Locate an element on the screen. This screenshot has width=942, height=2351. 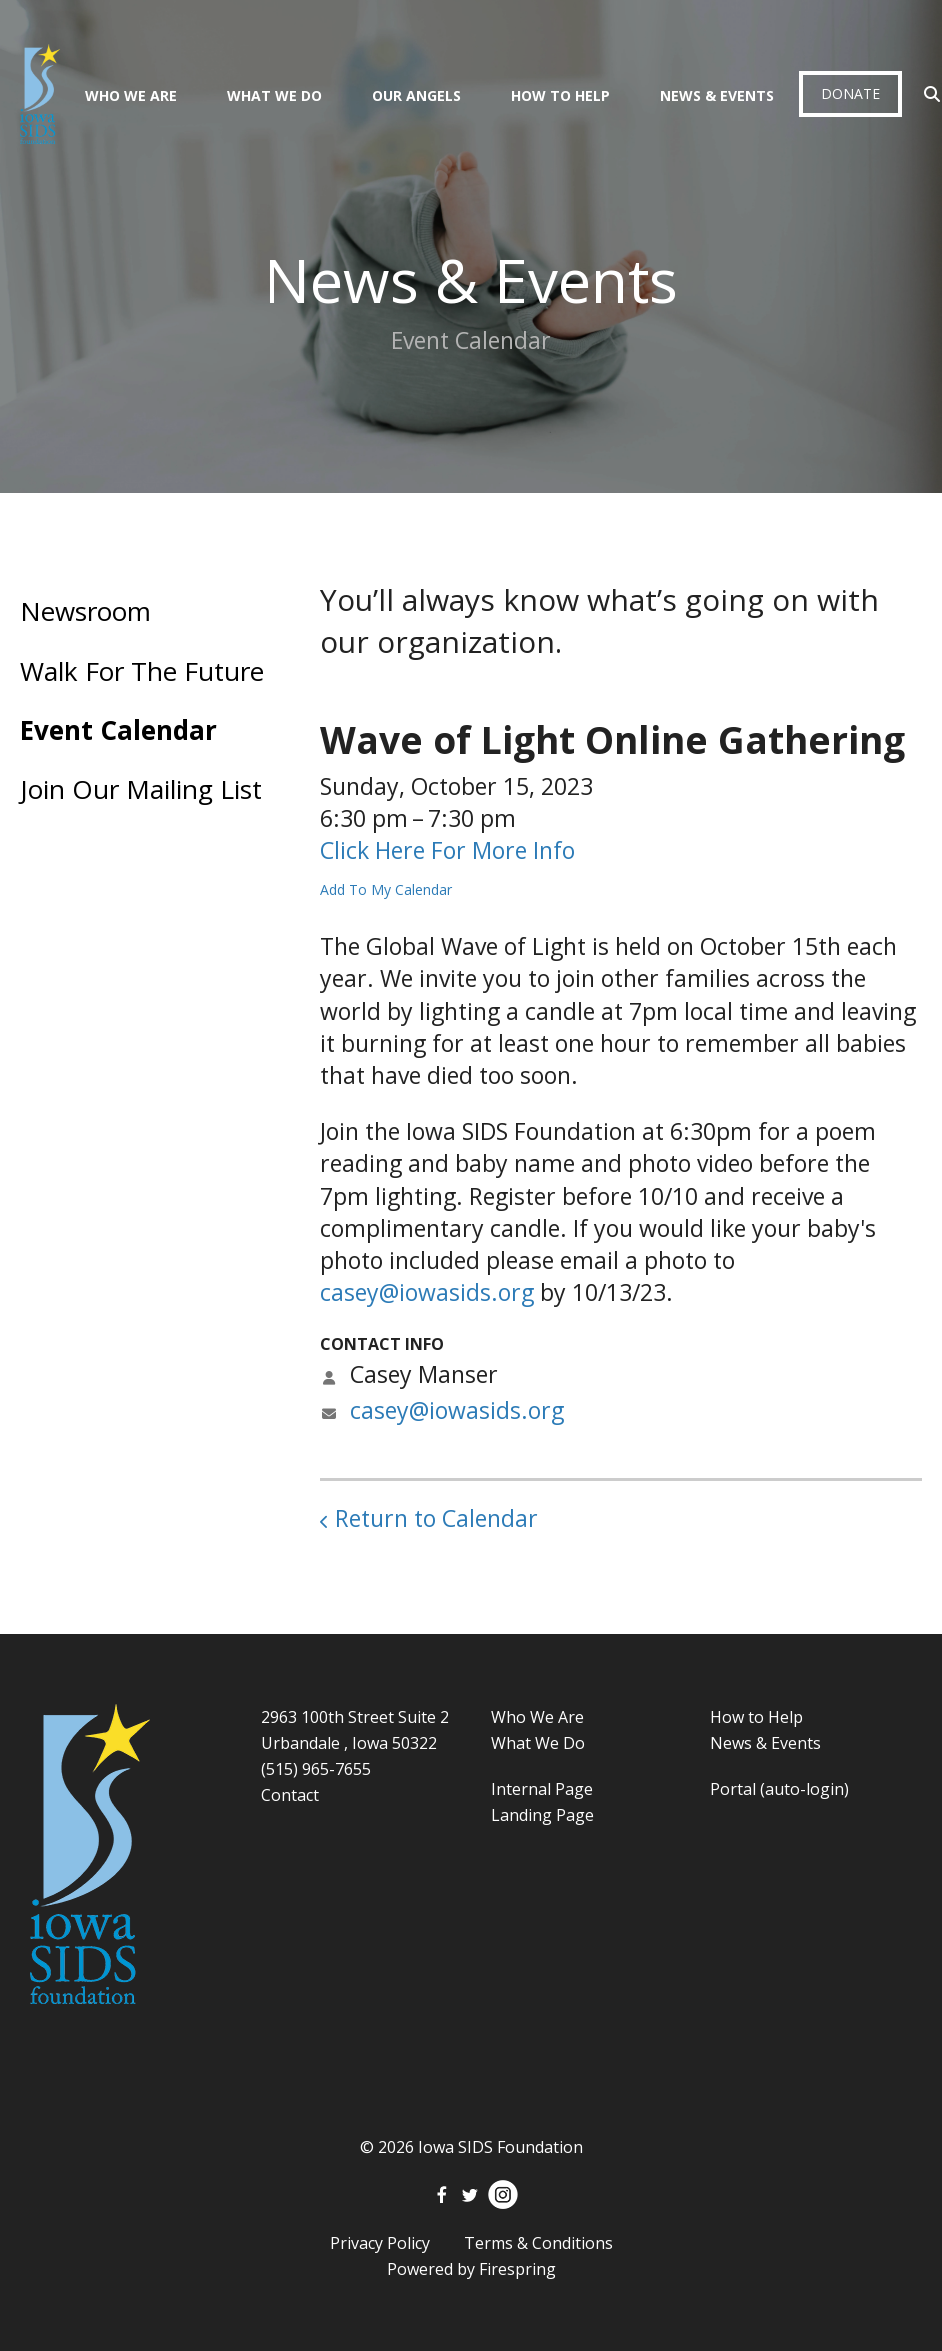
casey@iowasids.org is located at coordinates (427, 1292).